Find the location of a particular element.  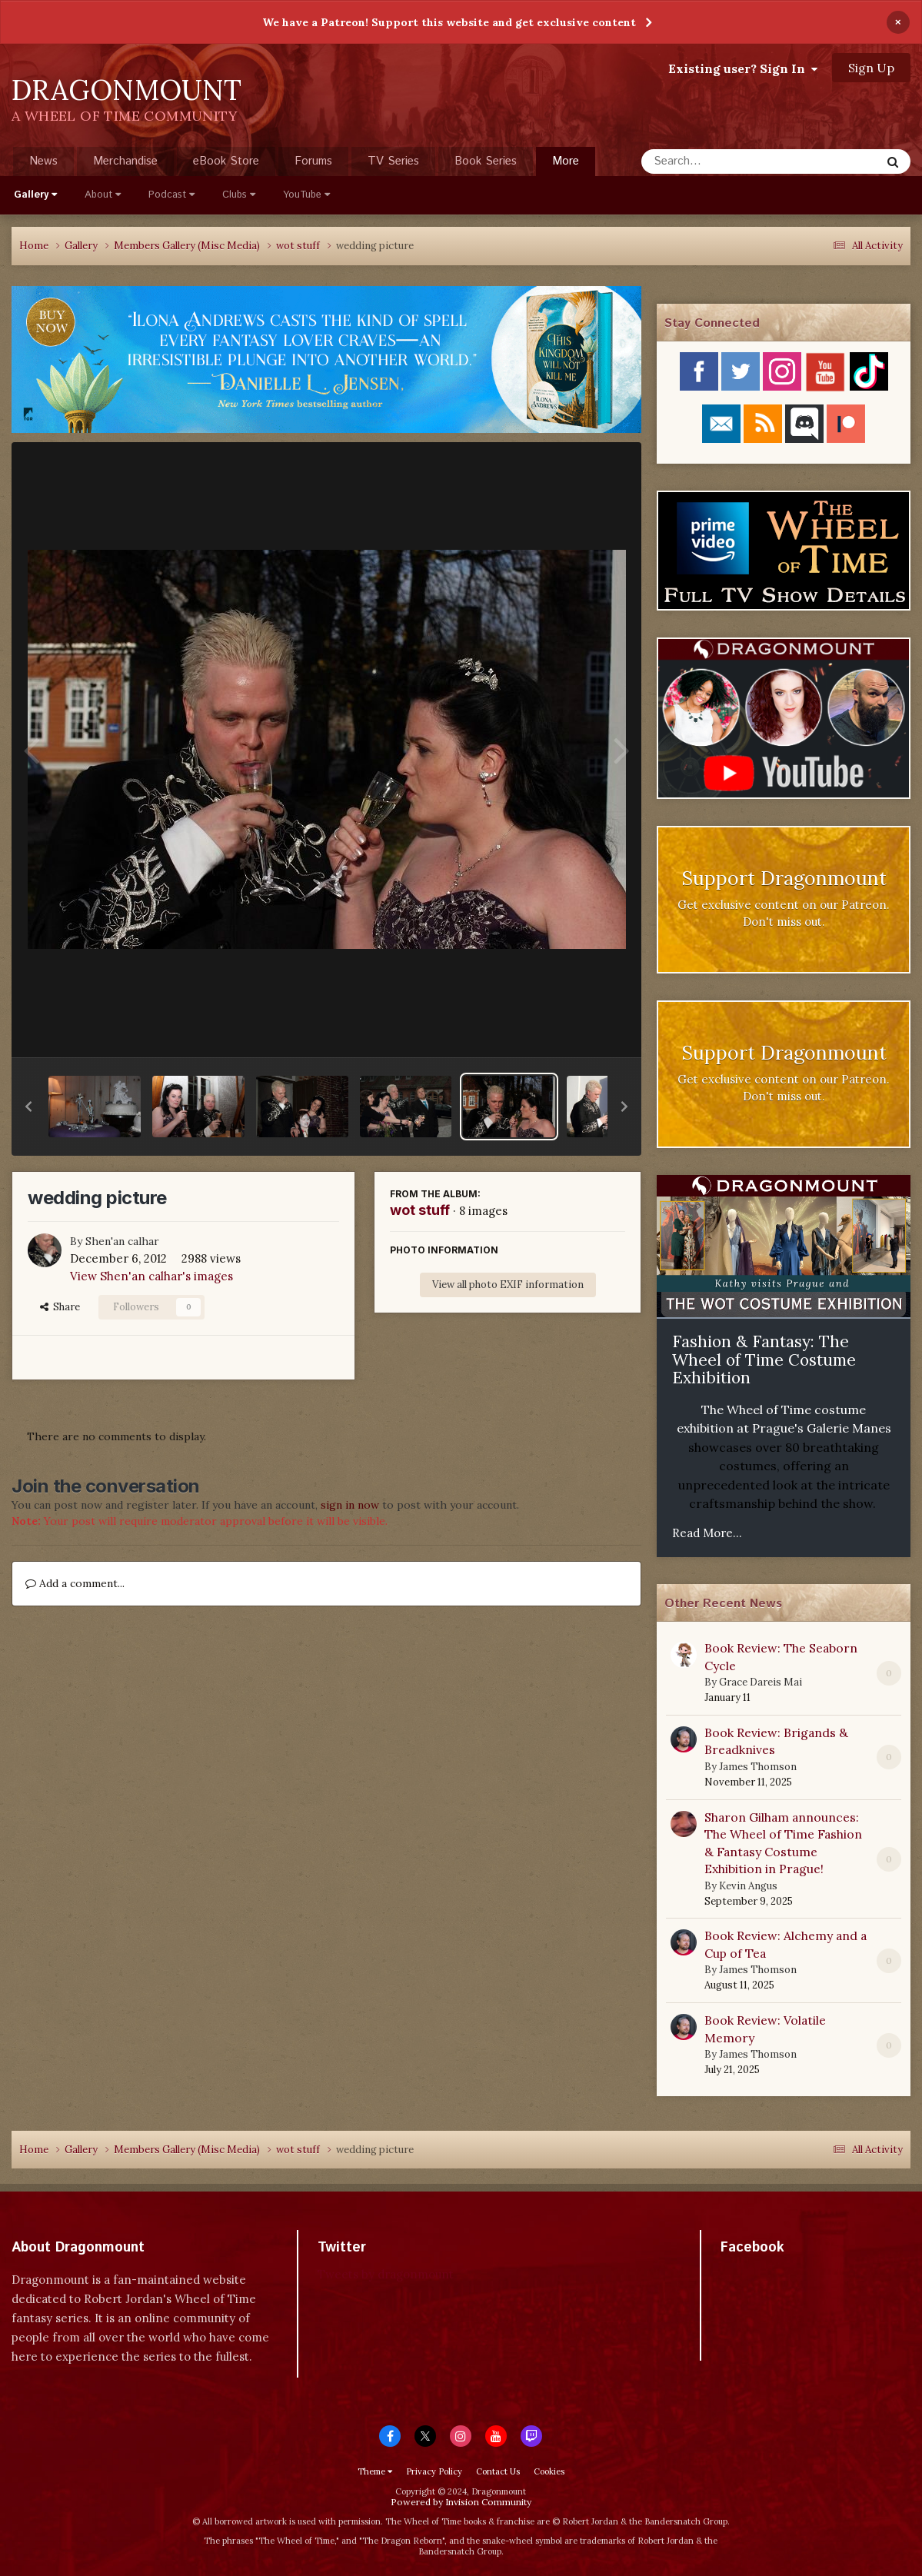

Powered by Invision Community is located at coordinates (461, 2502).